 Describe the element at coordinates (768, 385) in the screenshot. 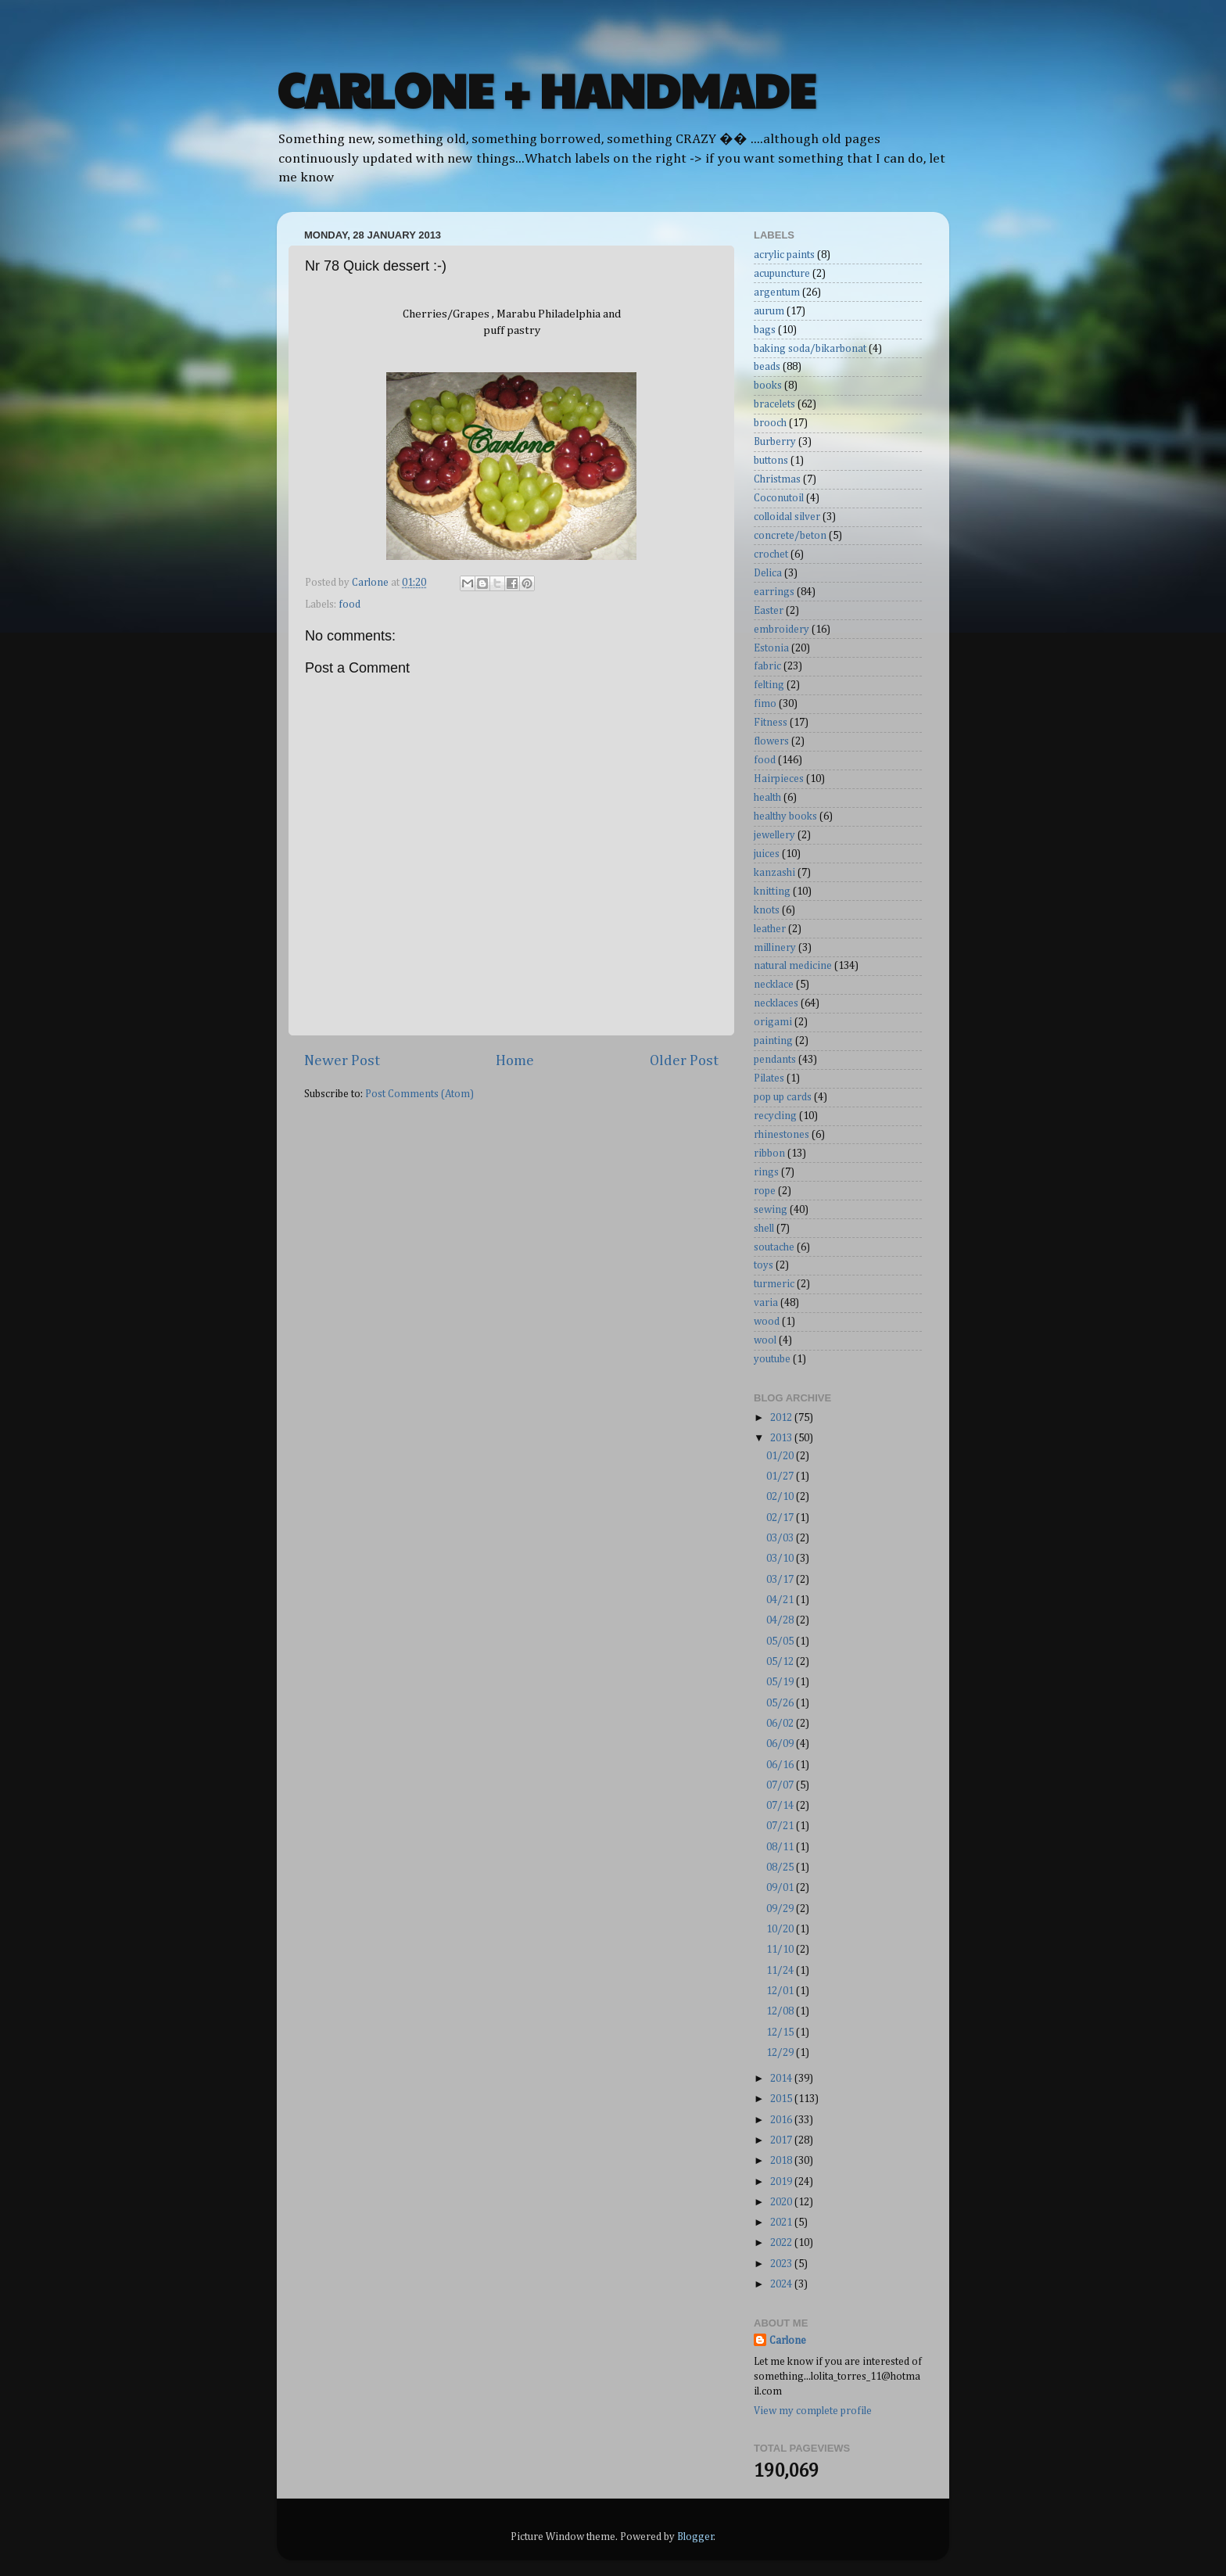

I see `books` at that location.